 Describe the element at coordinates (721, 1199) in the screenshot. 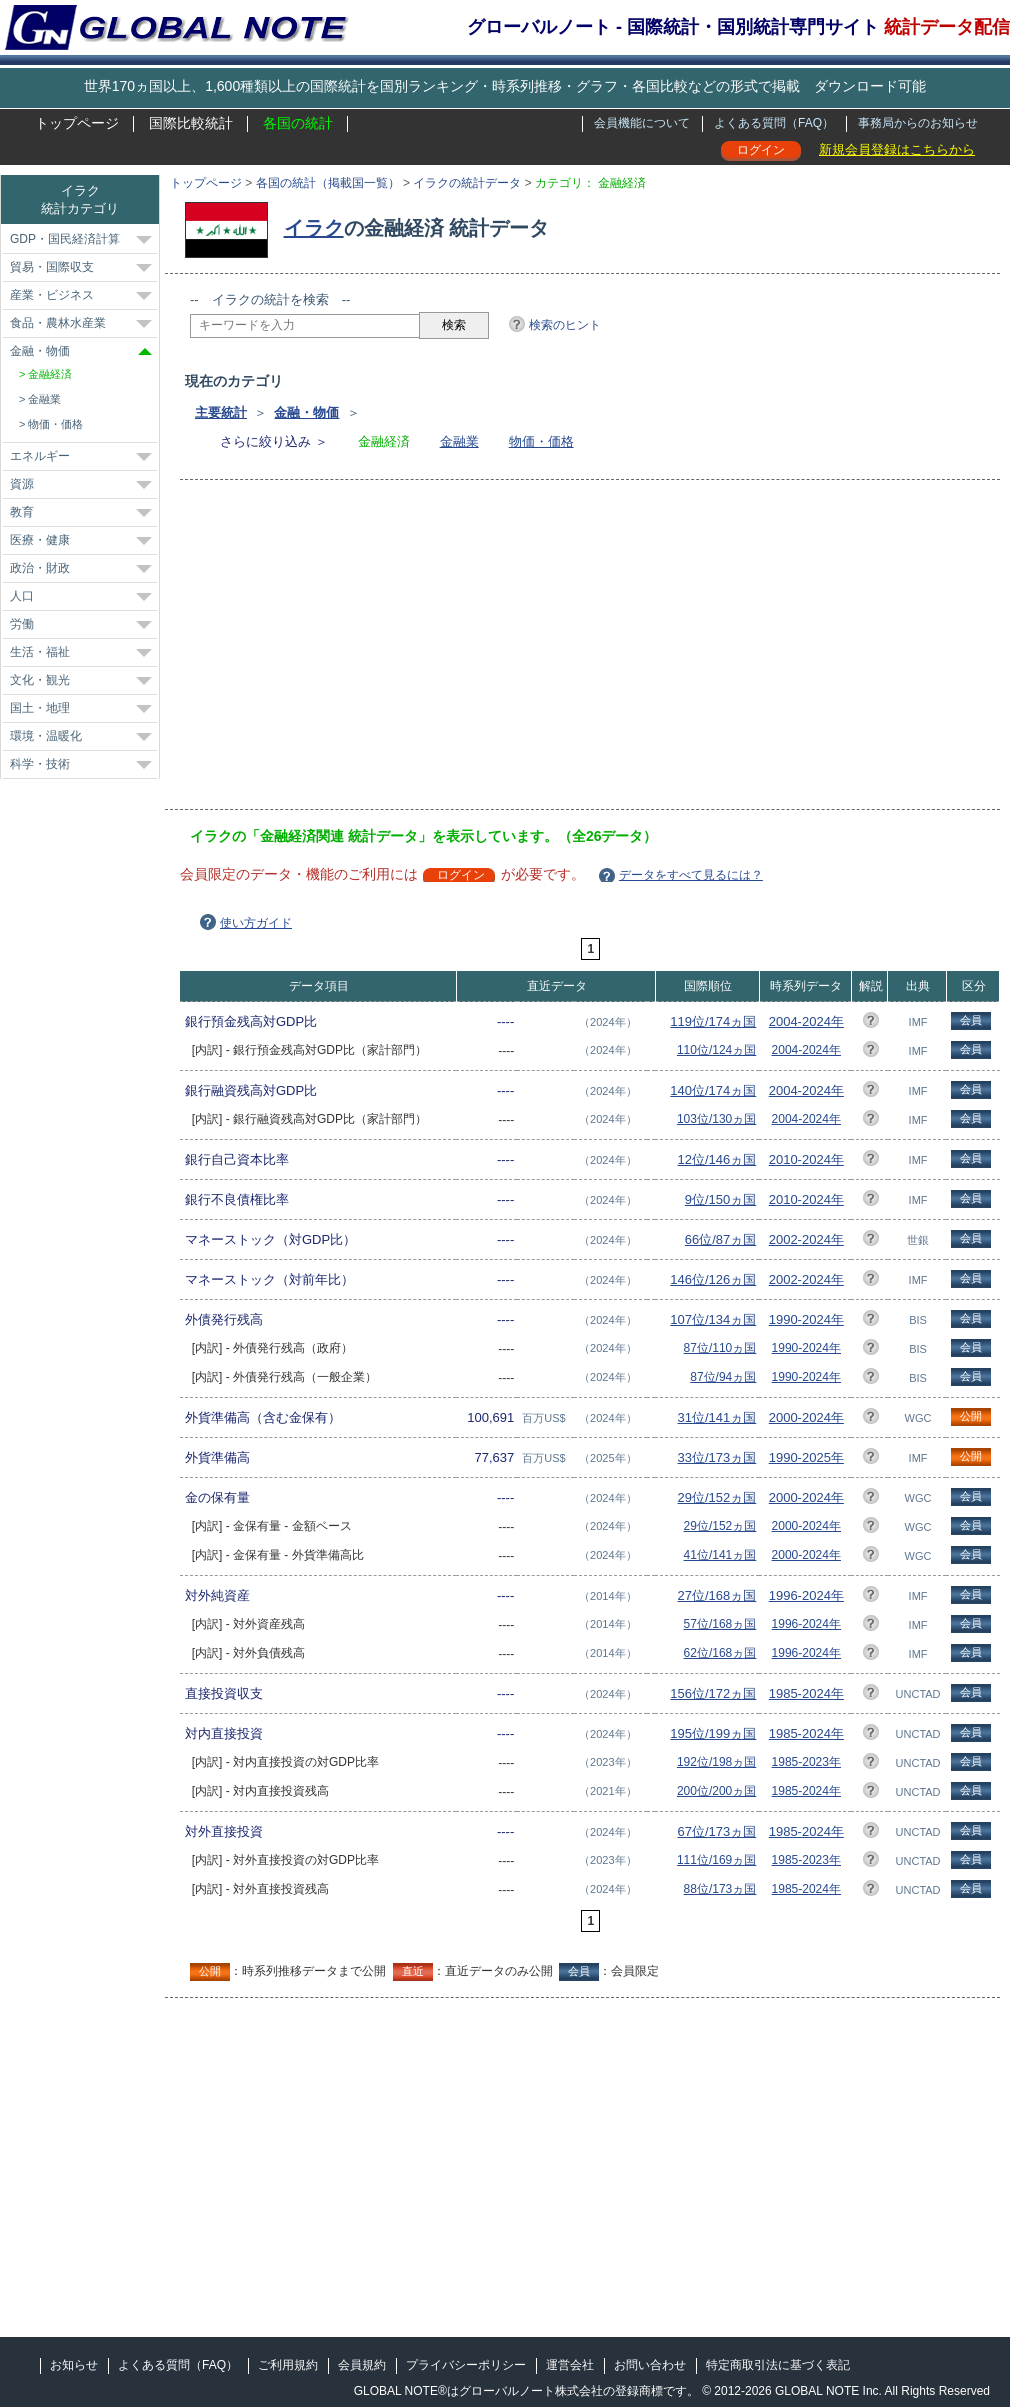

I see `9位/150ヵ国` at that location.